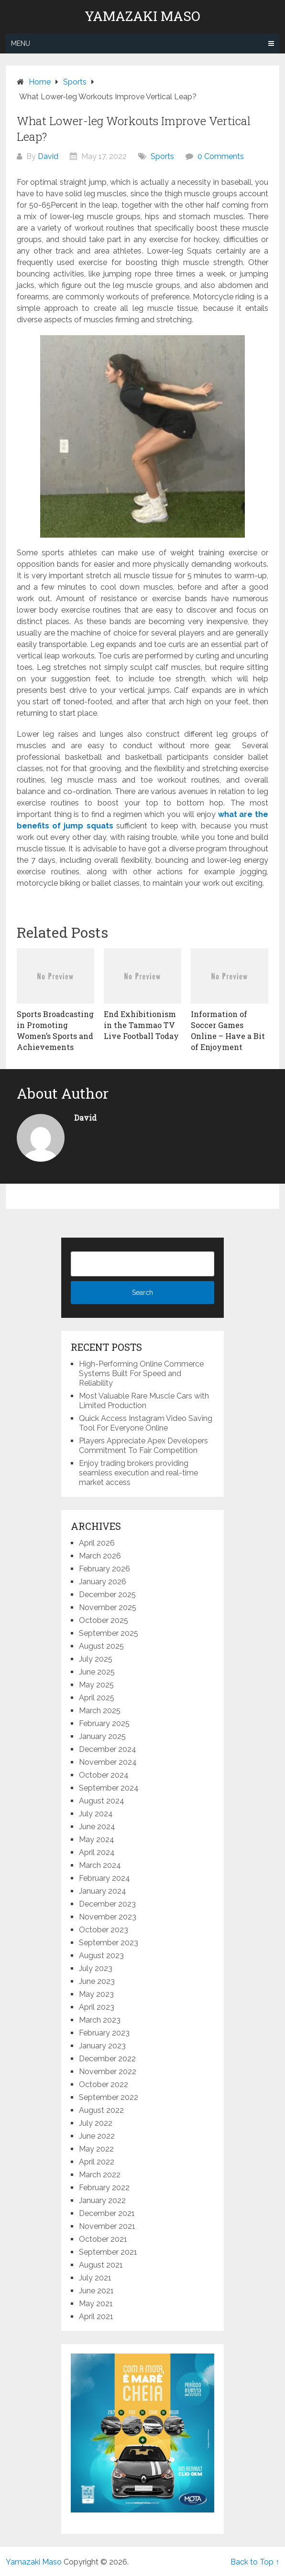 The image size is (285, 2576). I want to click on Players Appreciate Apex Developers Commitment To Fair Competition, so click(143, 1445).